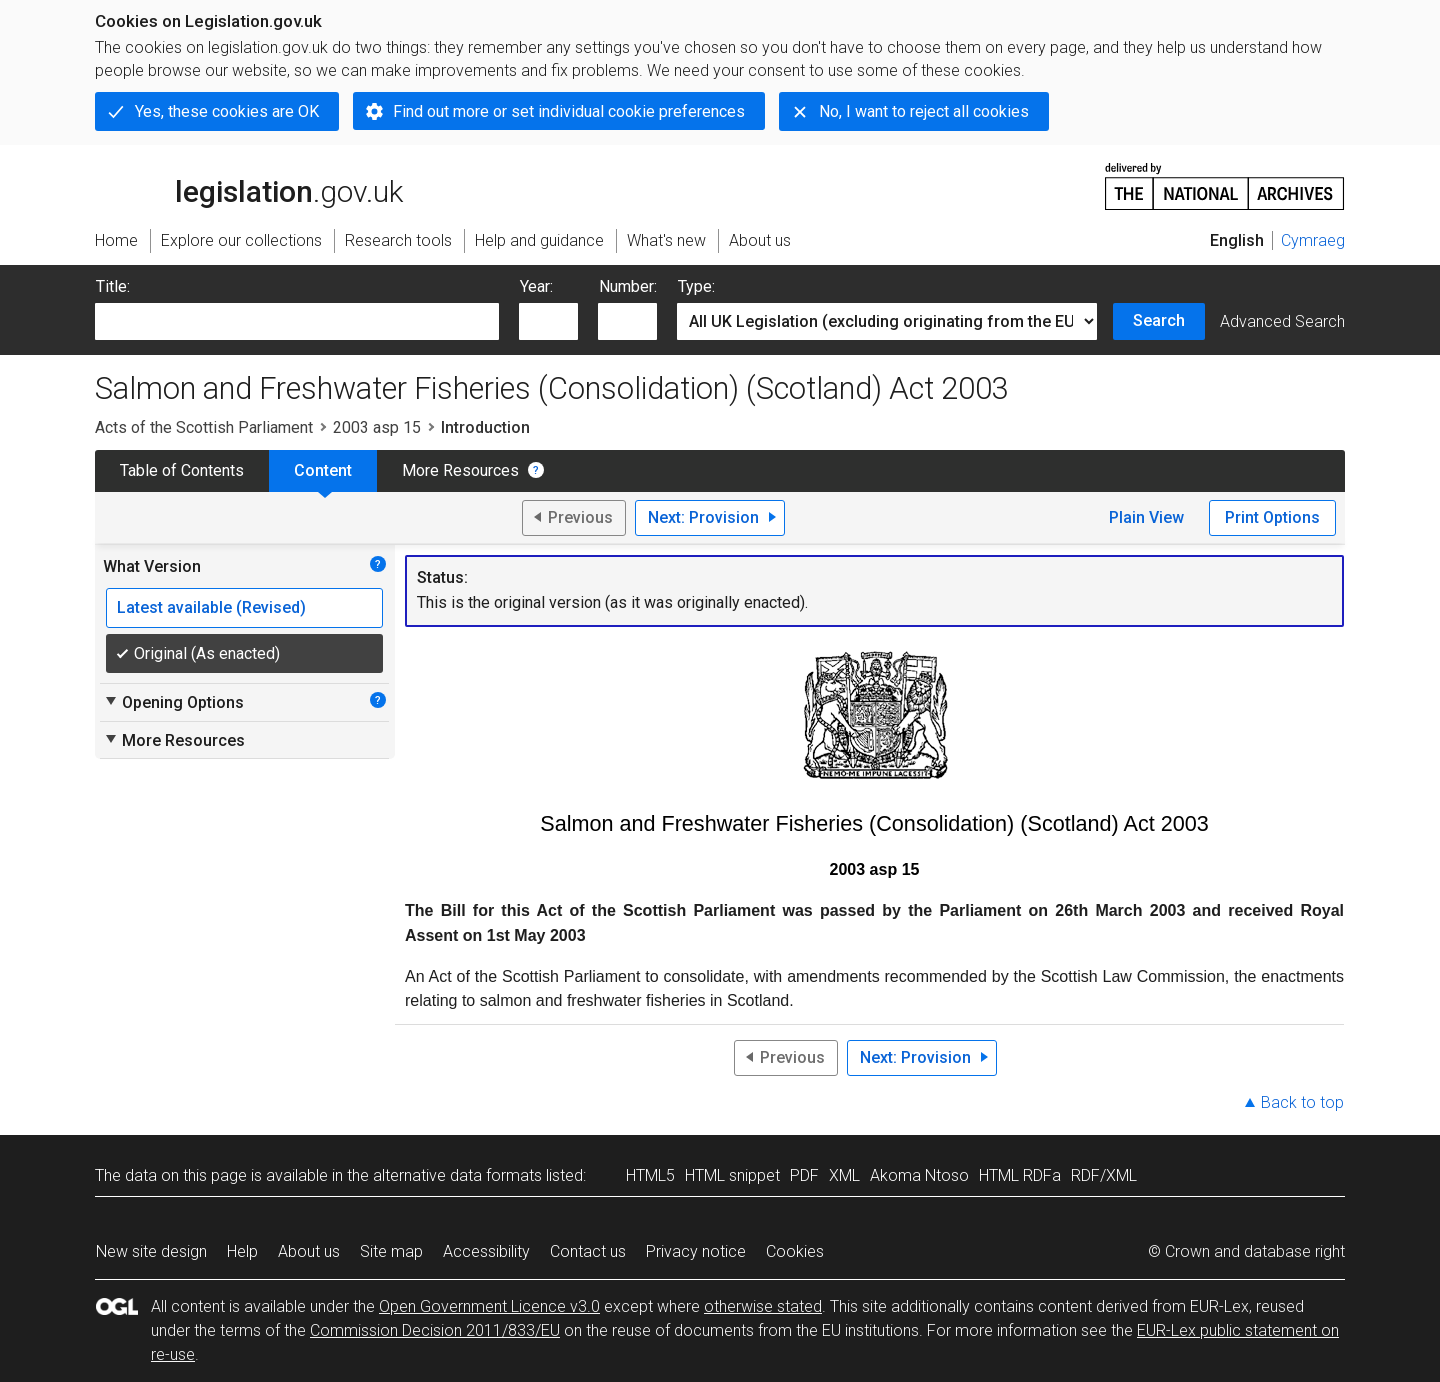  I want to click on Privacy notice, so click(696, 1251).